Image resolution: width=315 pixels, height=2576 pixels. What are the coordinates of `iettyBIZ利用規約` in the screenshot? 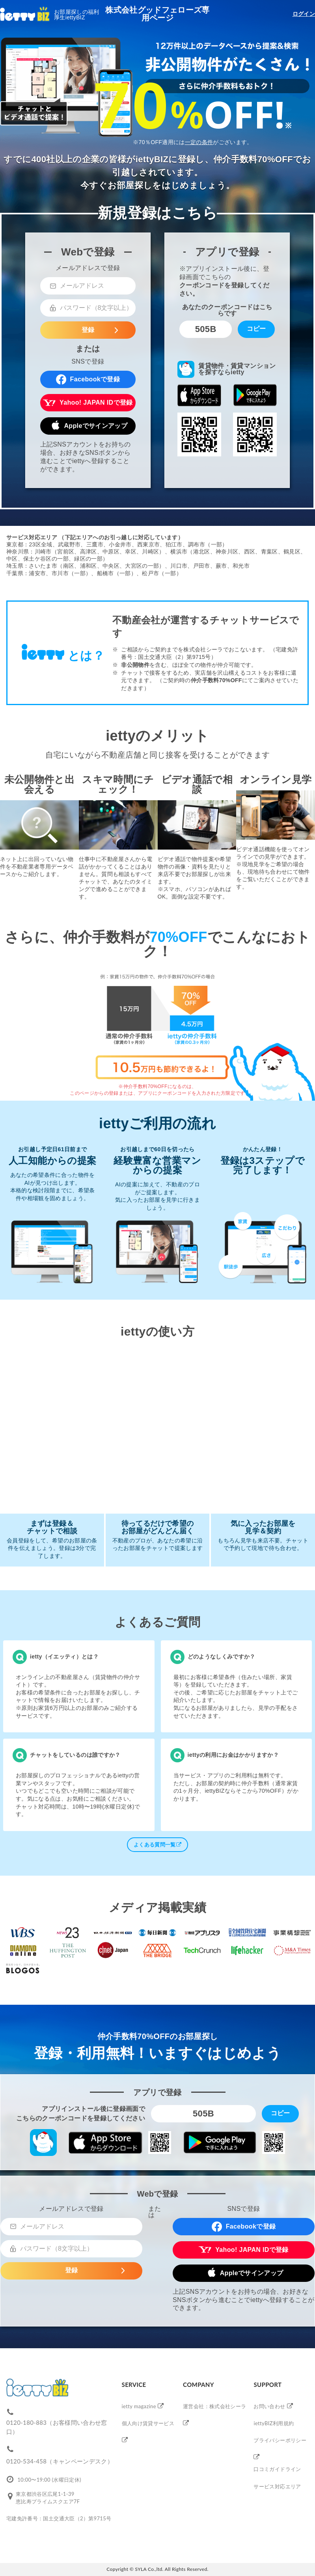 It's located at (273, 2423).